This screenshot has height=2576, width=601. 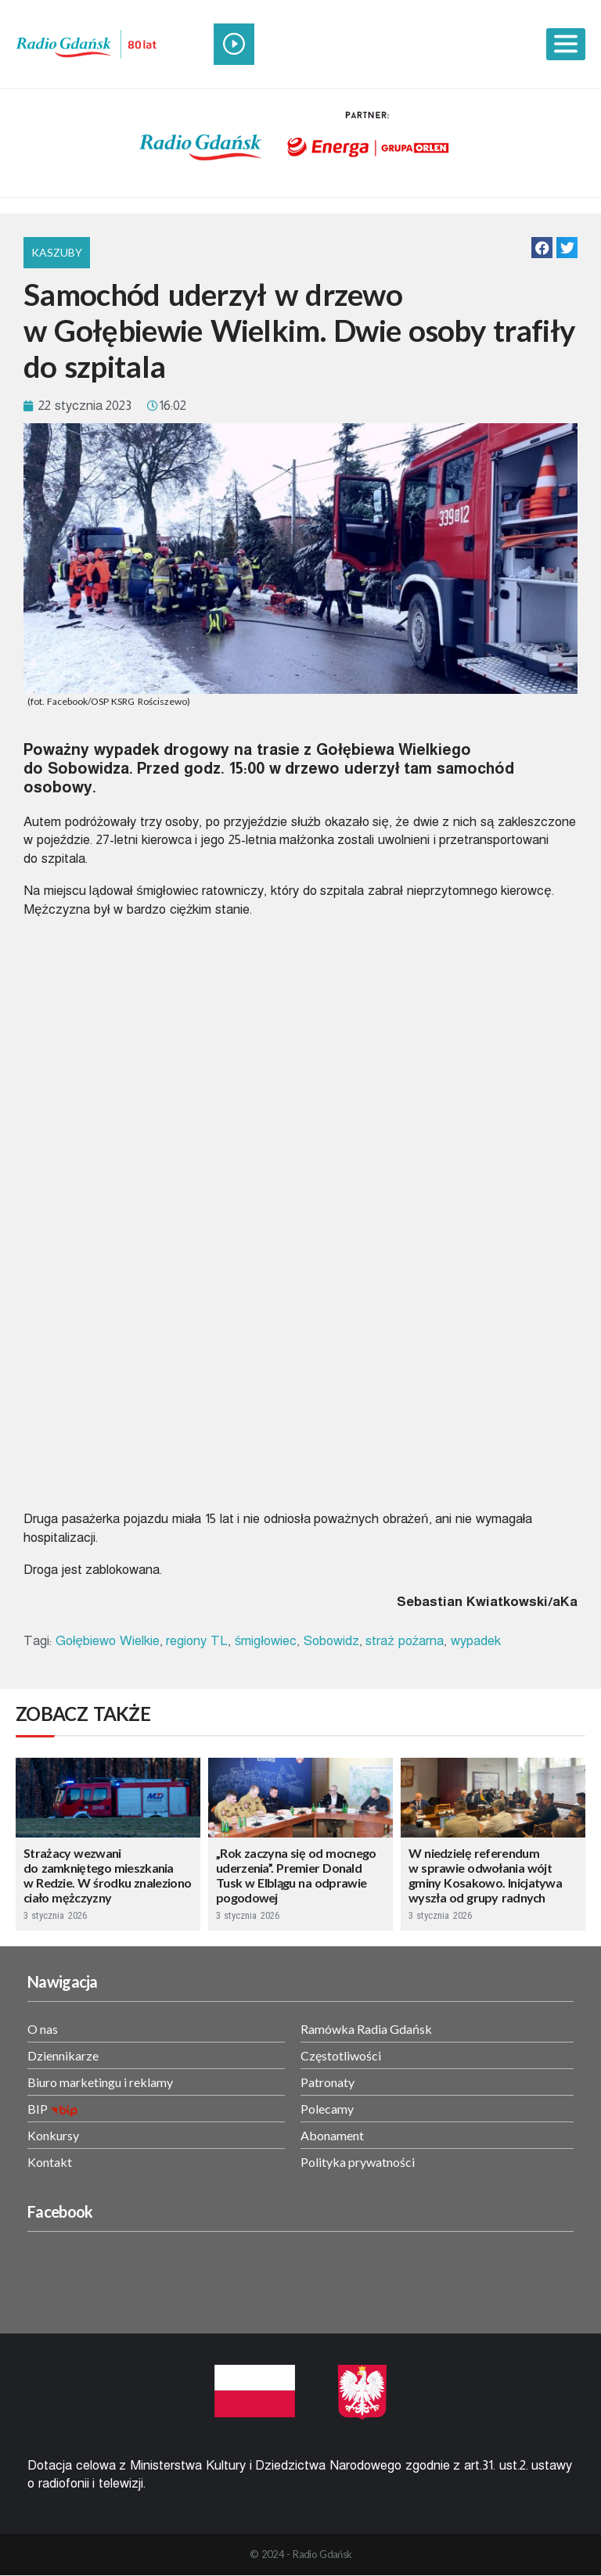 What do you see at coordinates (56, 252) in the screenshot?
I see `Kaszuby` at bounding box center [56, 252].